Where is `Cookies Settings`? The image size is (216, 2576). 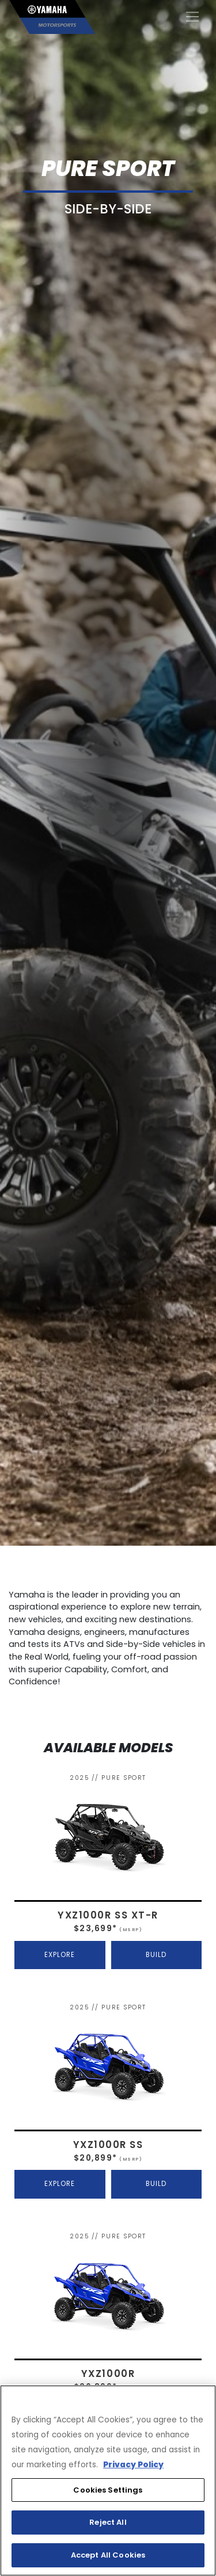 Cookies Settings is located at coordinates (107, 2490).